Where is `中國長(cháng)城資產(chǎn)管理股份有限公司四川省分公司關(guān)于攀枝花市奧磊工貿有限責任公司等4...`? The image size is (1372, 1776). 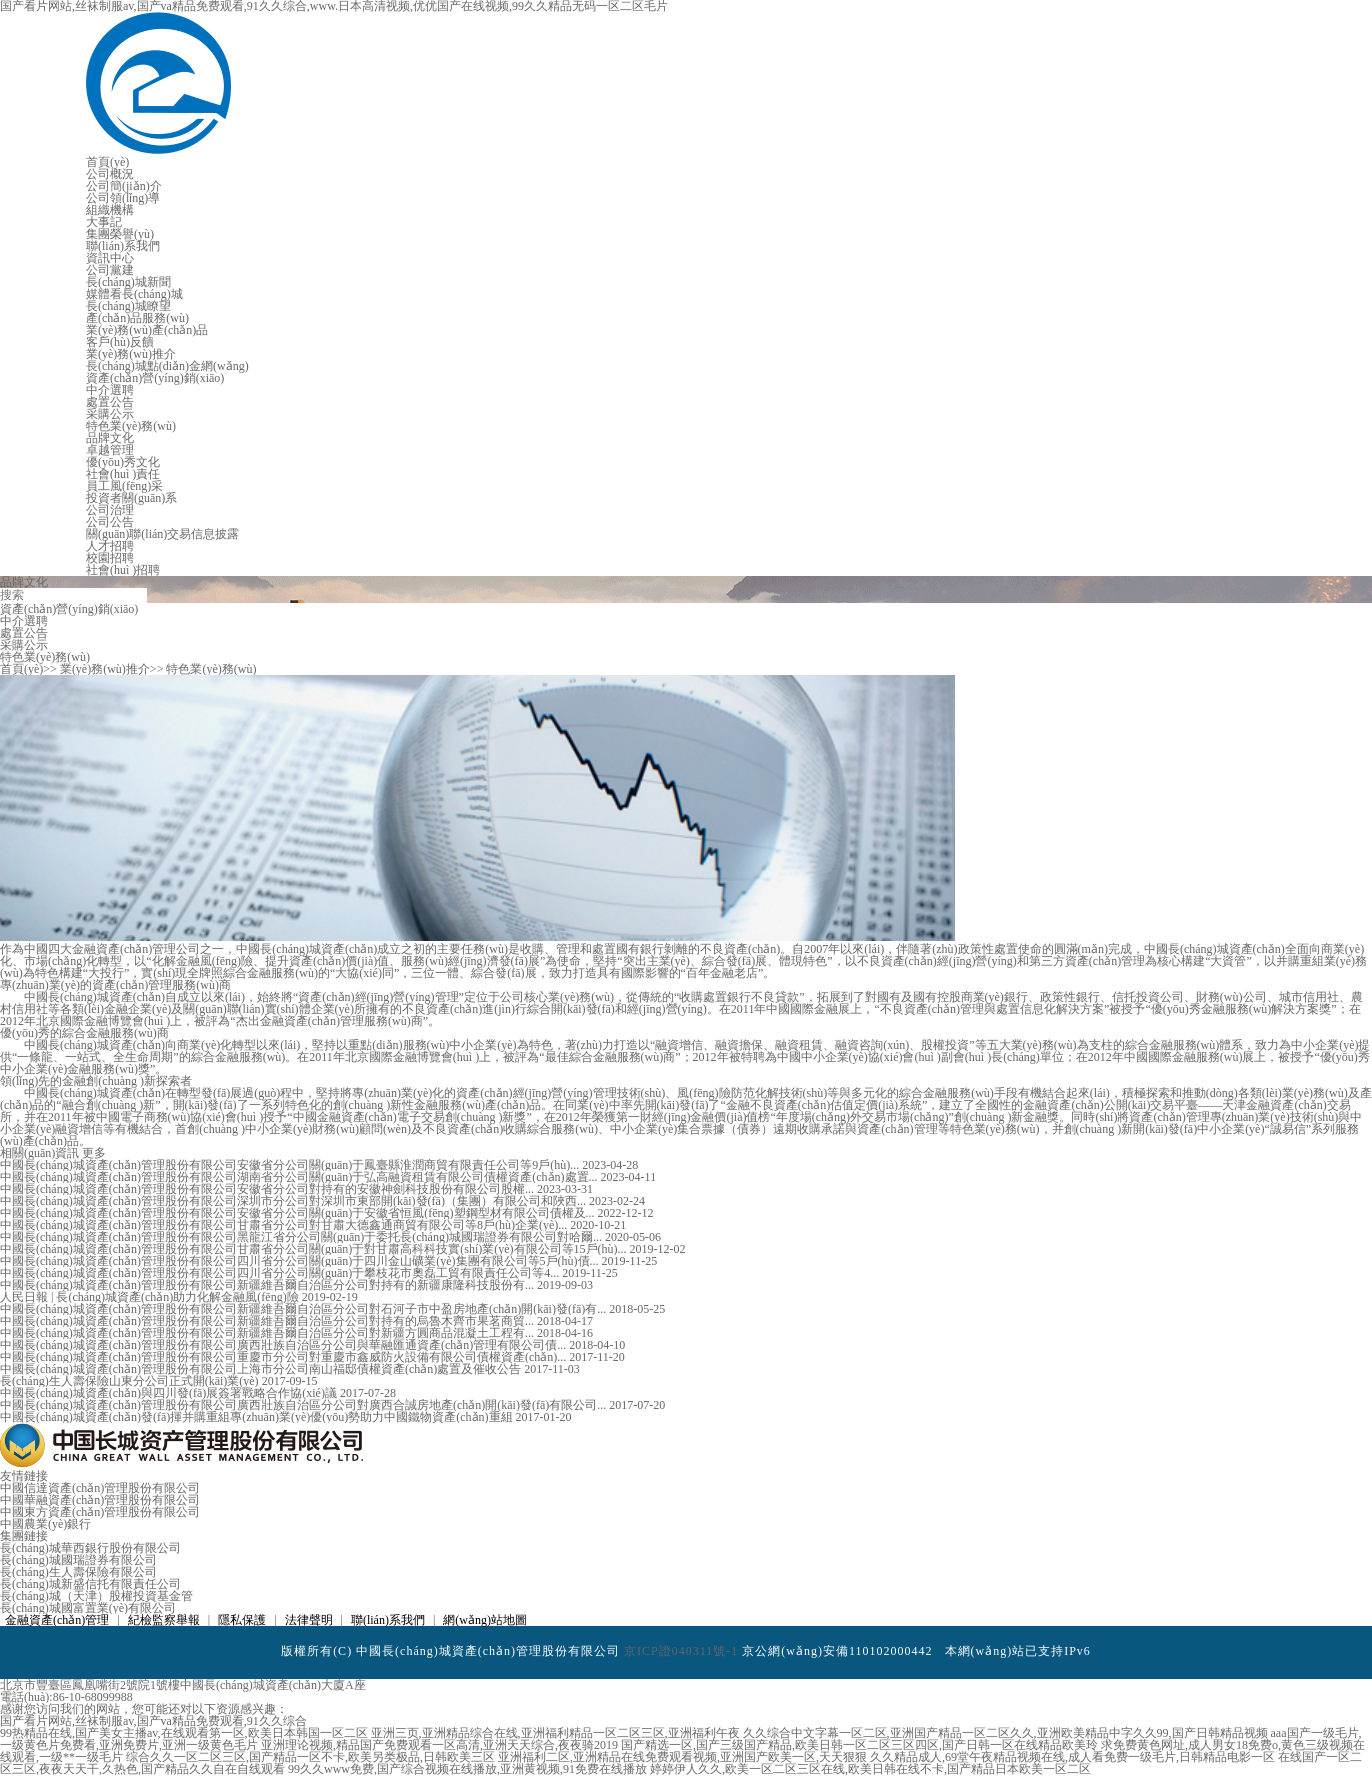
中國長(cháng)城資產(chǎn)管理股份有限公司四川省分公司關(guān)于攀枝花市奧磊工貿有限責任公司等4... is located at coordinates (281, 1273).